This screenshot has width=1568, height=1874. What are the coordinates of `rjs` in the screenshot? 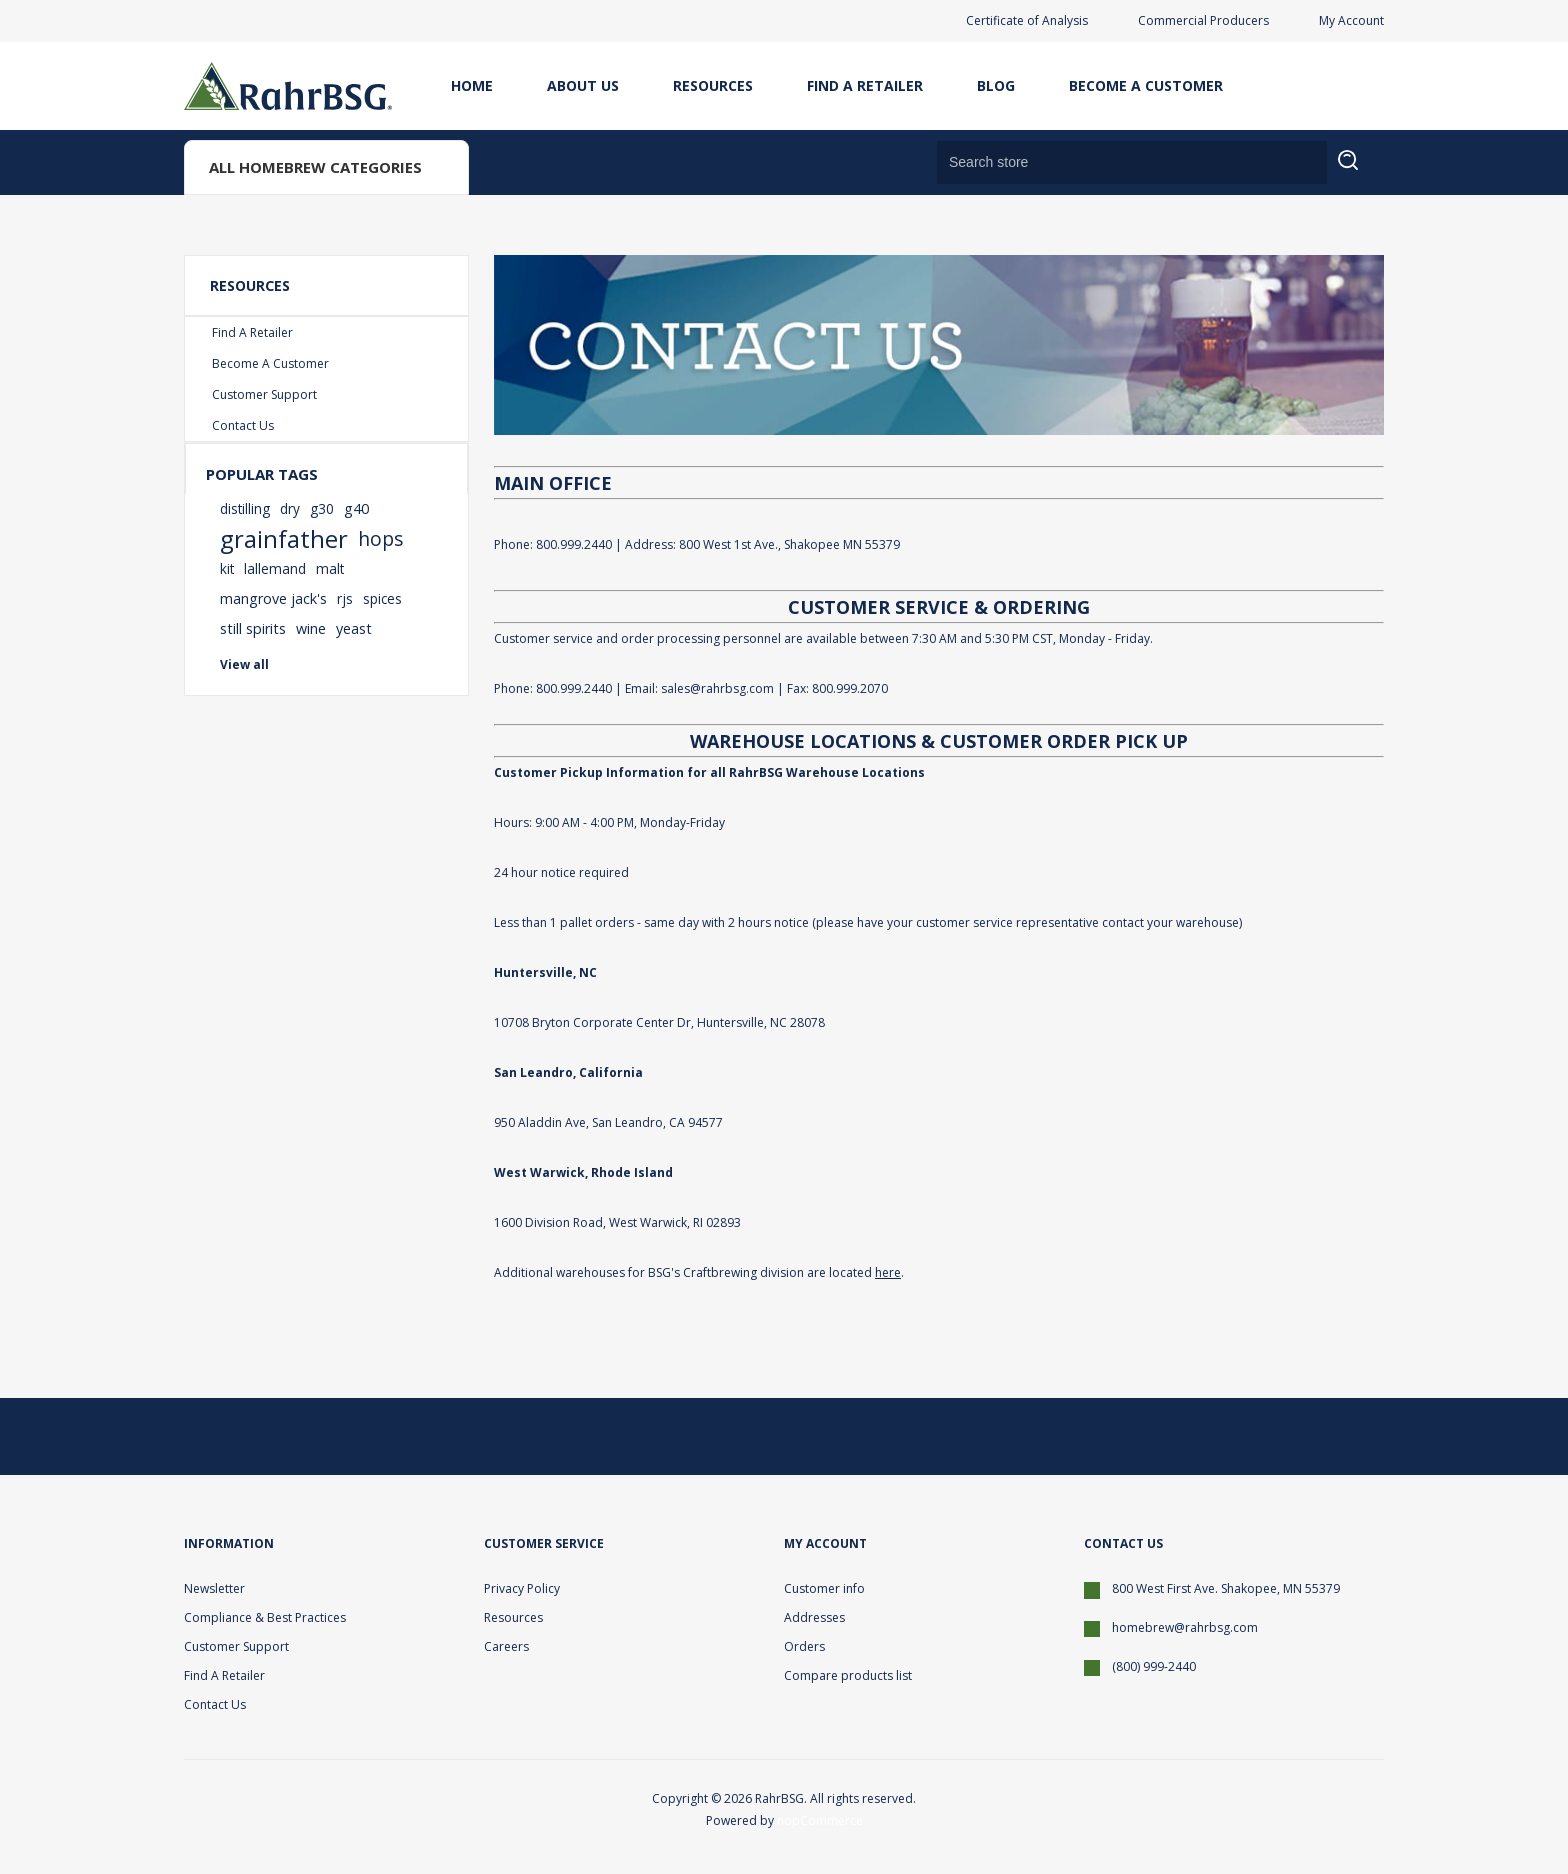 It's located at (345, 598).